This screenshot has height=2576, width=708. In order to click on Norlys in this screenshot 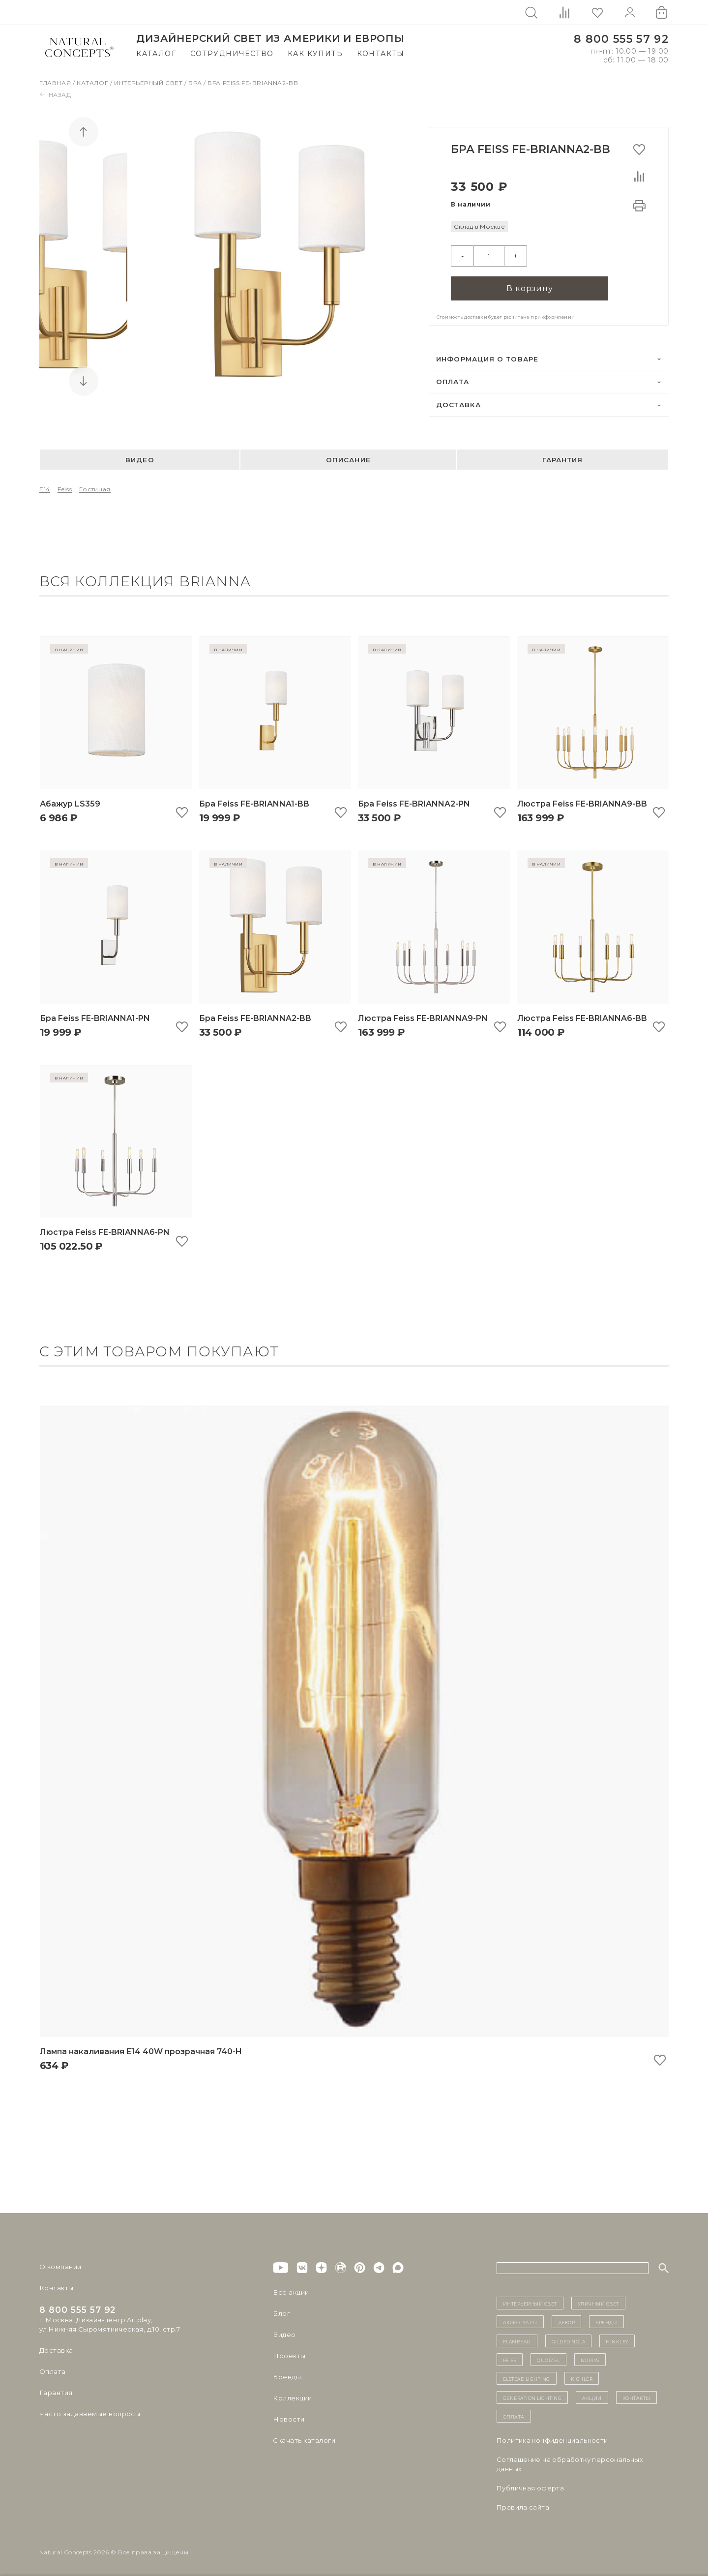, I will do `click(590, 2359)`.